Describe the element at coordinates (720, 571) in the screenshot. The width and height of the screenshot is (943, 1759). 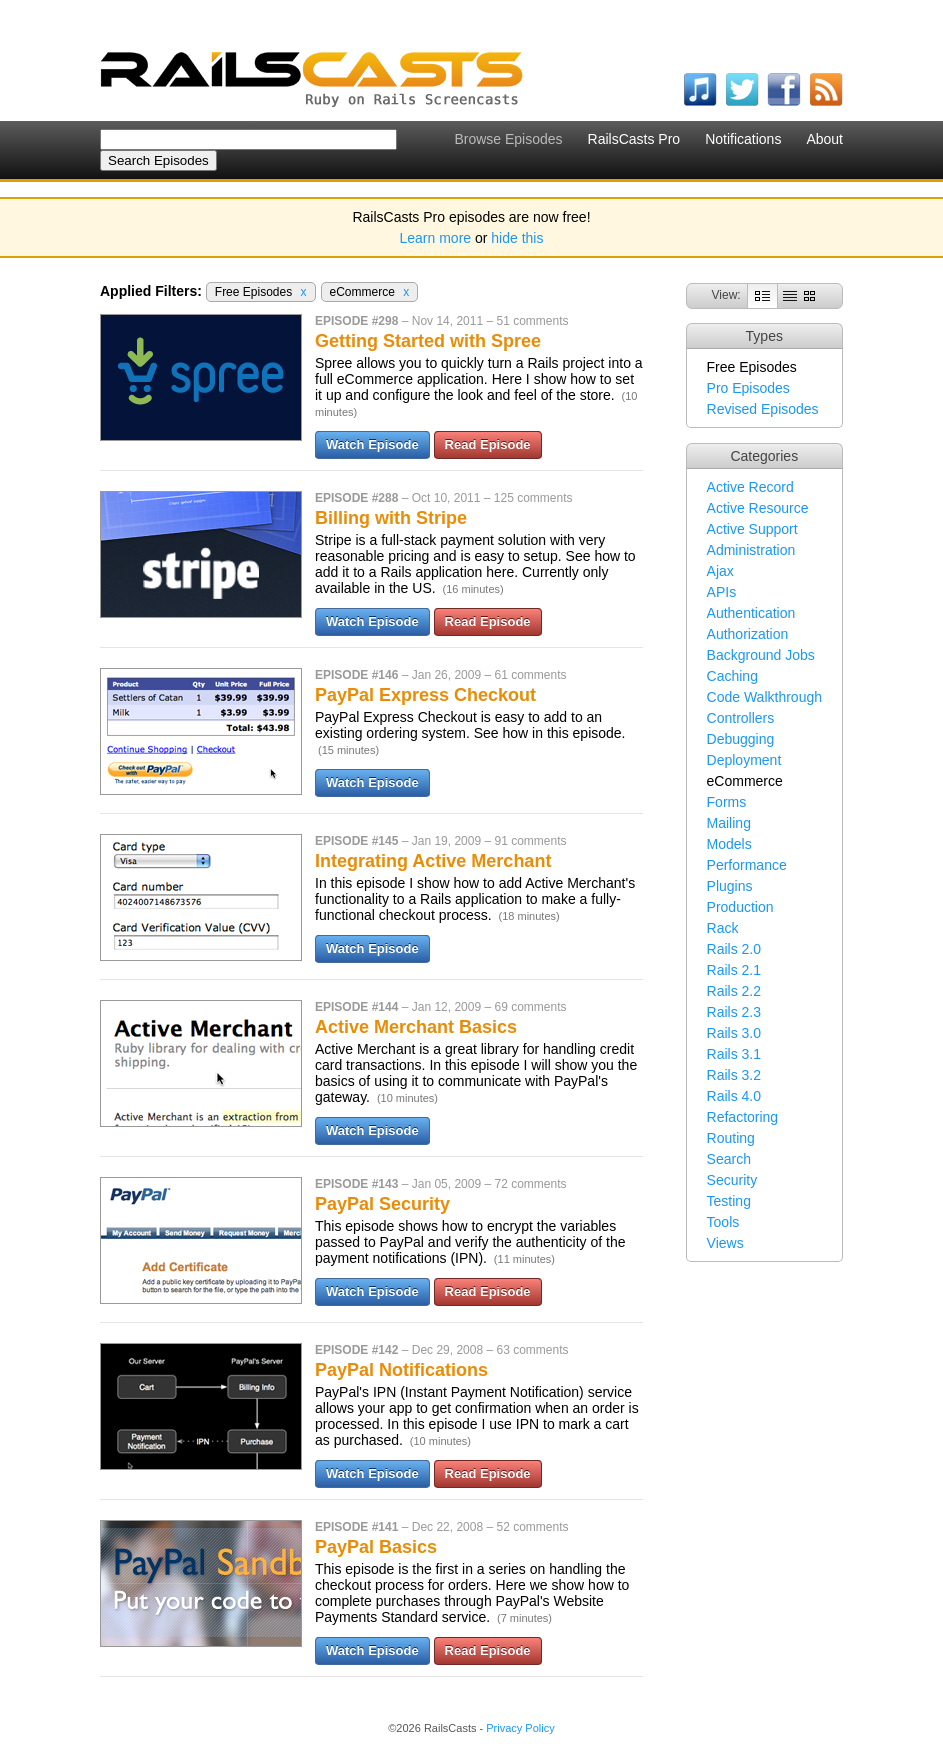
I see `Ajax` at that location.